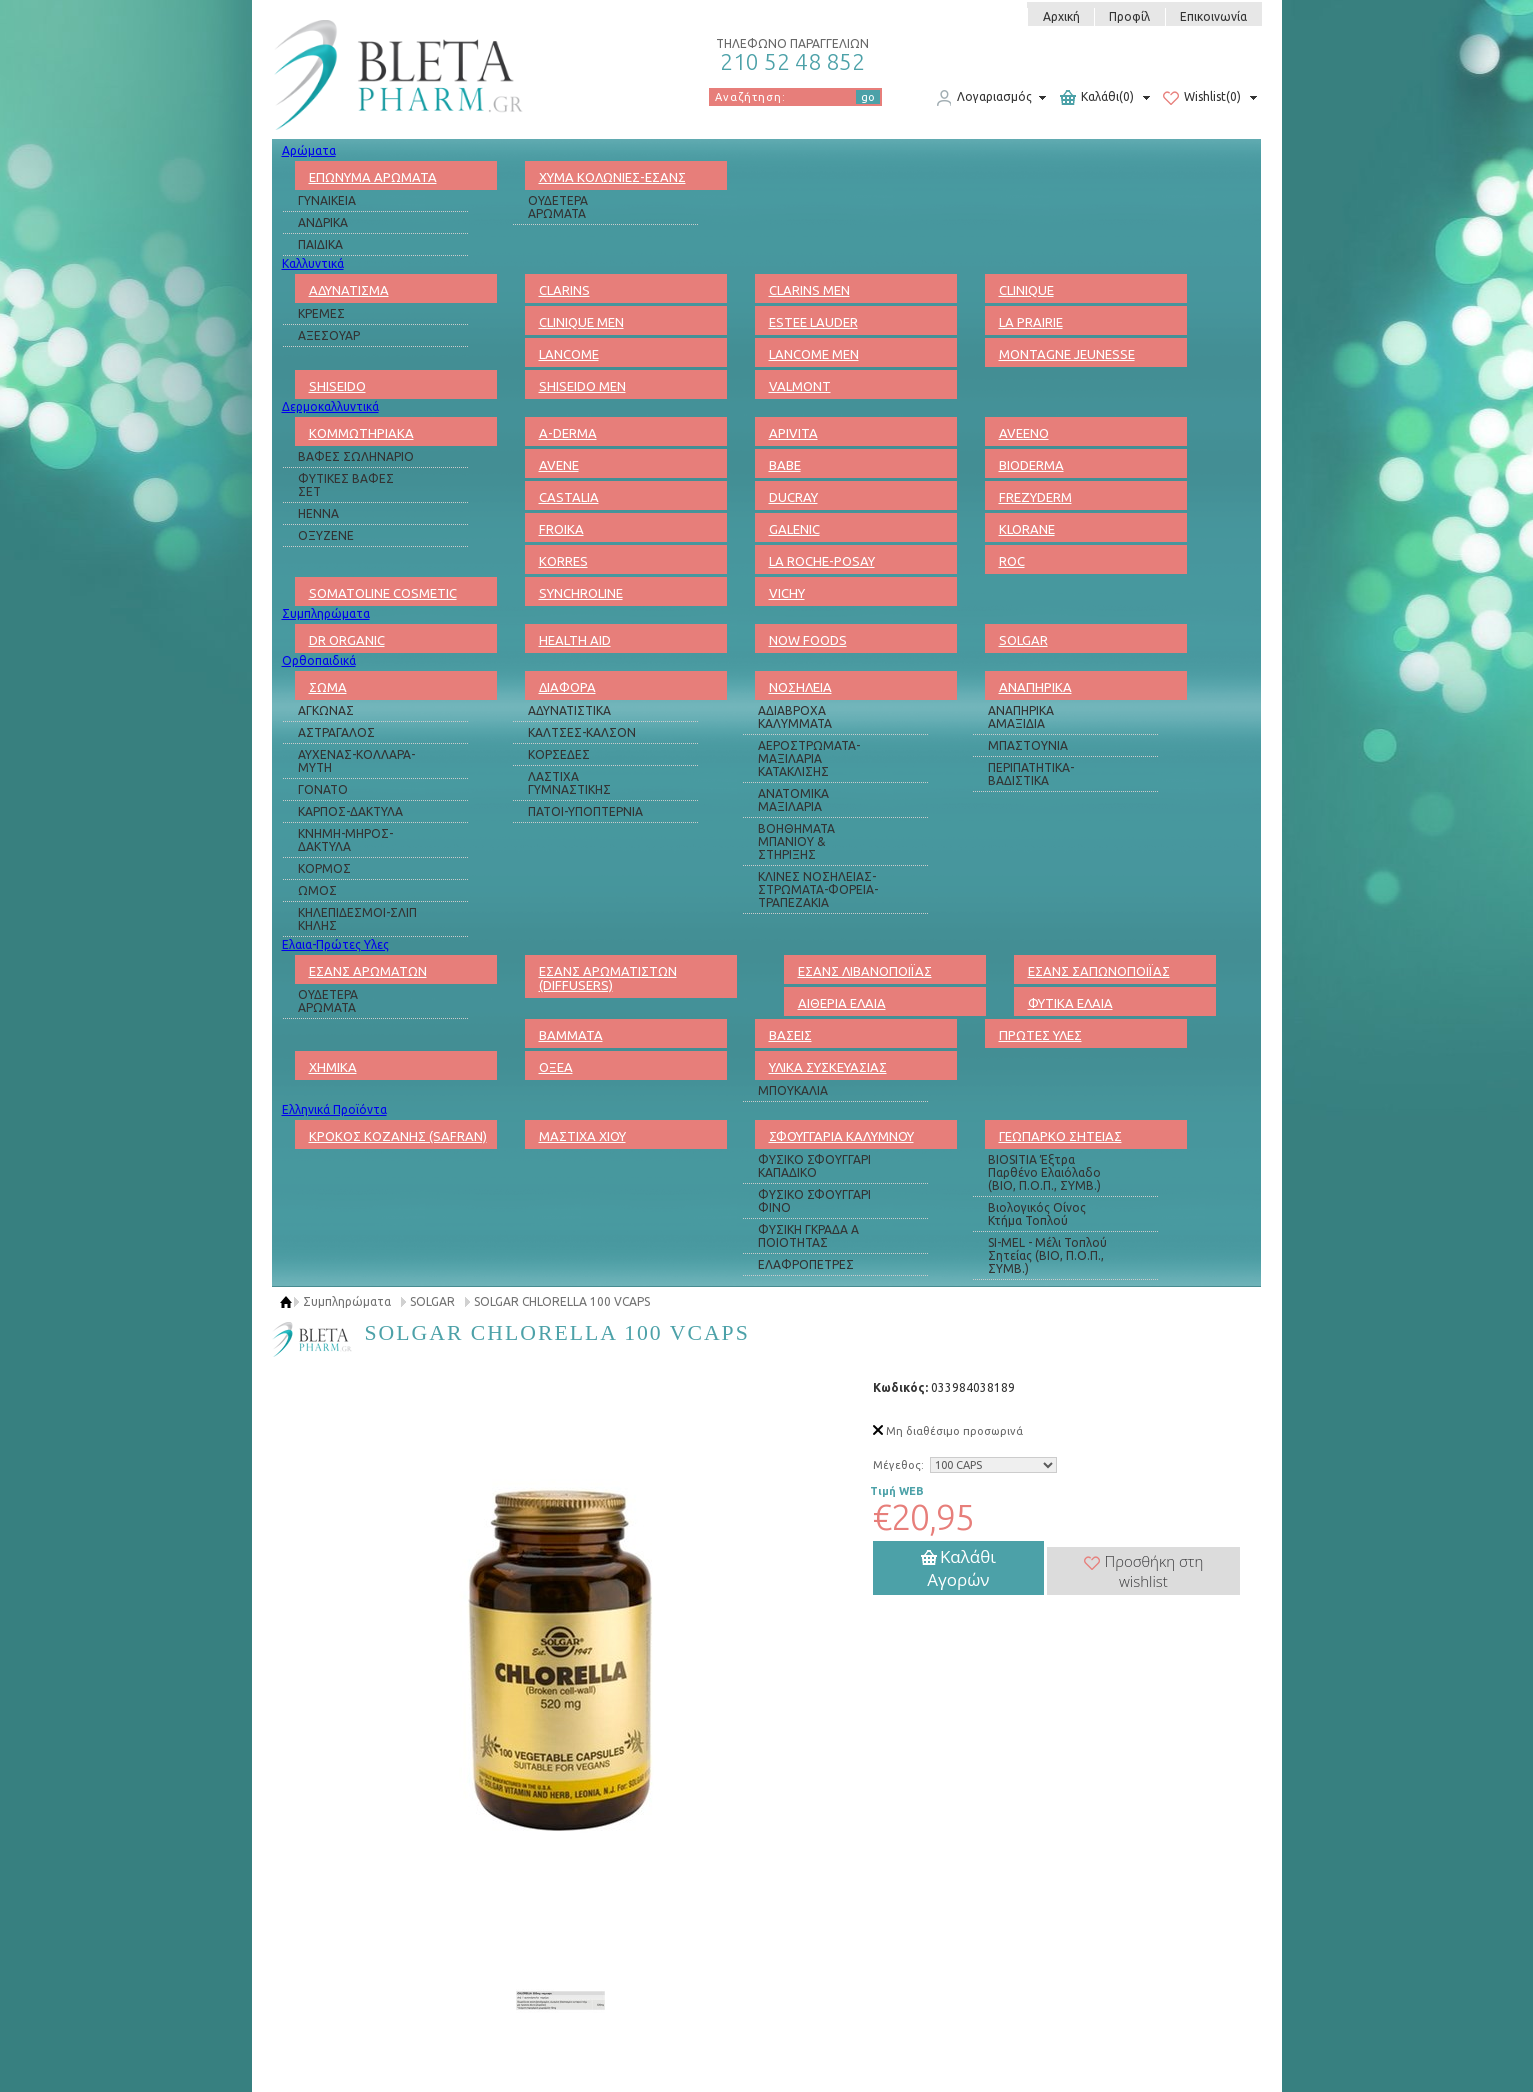 The height and width of the screenshot is (2092, 1533). What do you see at coordinates (329, 335) in the screenshot?
I see `ΑΞΕΣΟΥΑΡ` at bounding box center [329, 335].